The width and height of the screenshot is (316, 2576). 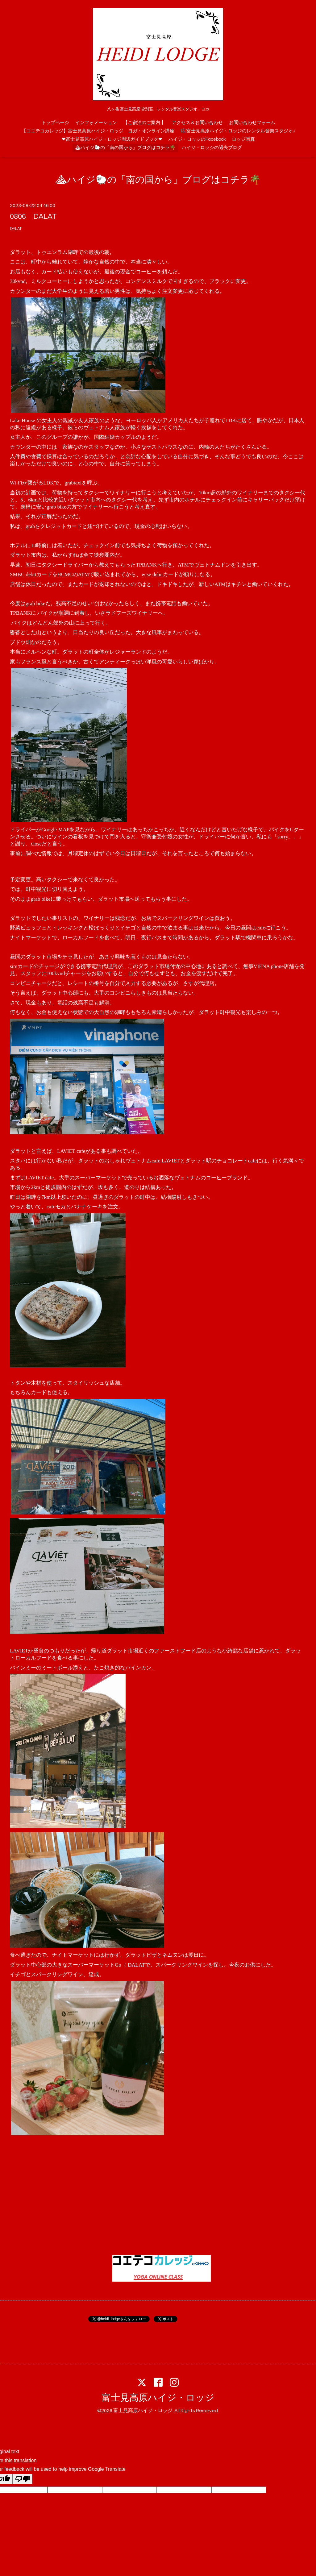 What do you see at coordinates (212, 147) in the screenshot?
I see `ハイジ・ロッジの過去ブログ` at bounding box center [212, 147].